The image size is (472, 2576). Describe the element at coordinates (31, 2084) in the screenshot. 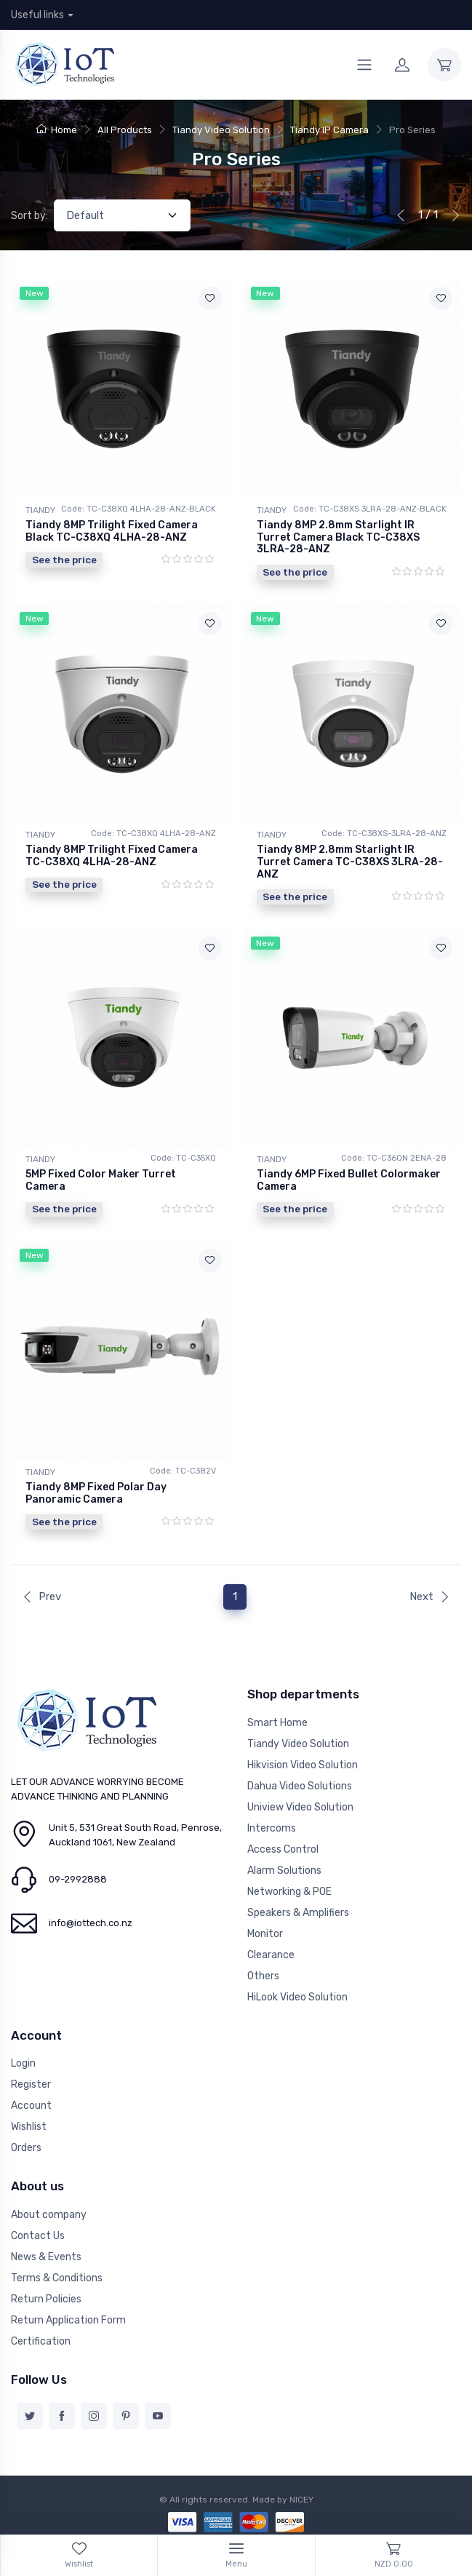

I see `Register` at that location.